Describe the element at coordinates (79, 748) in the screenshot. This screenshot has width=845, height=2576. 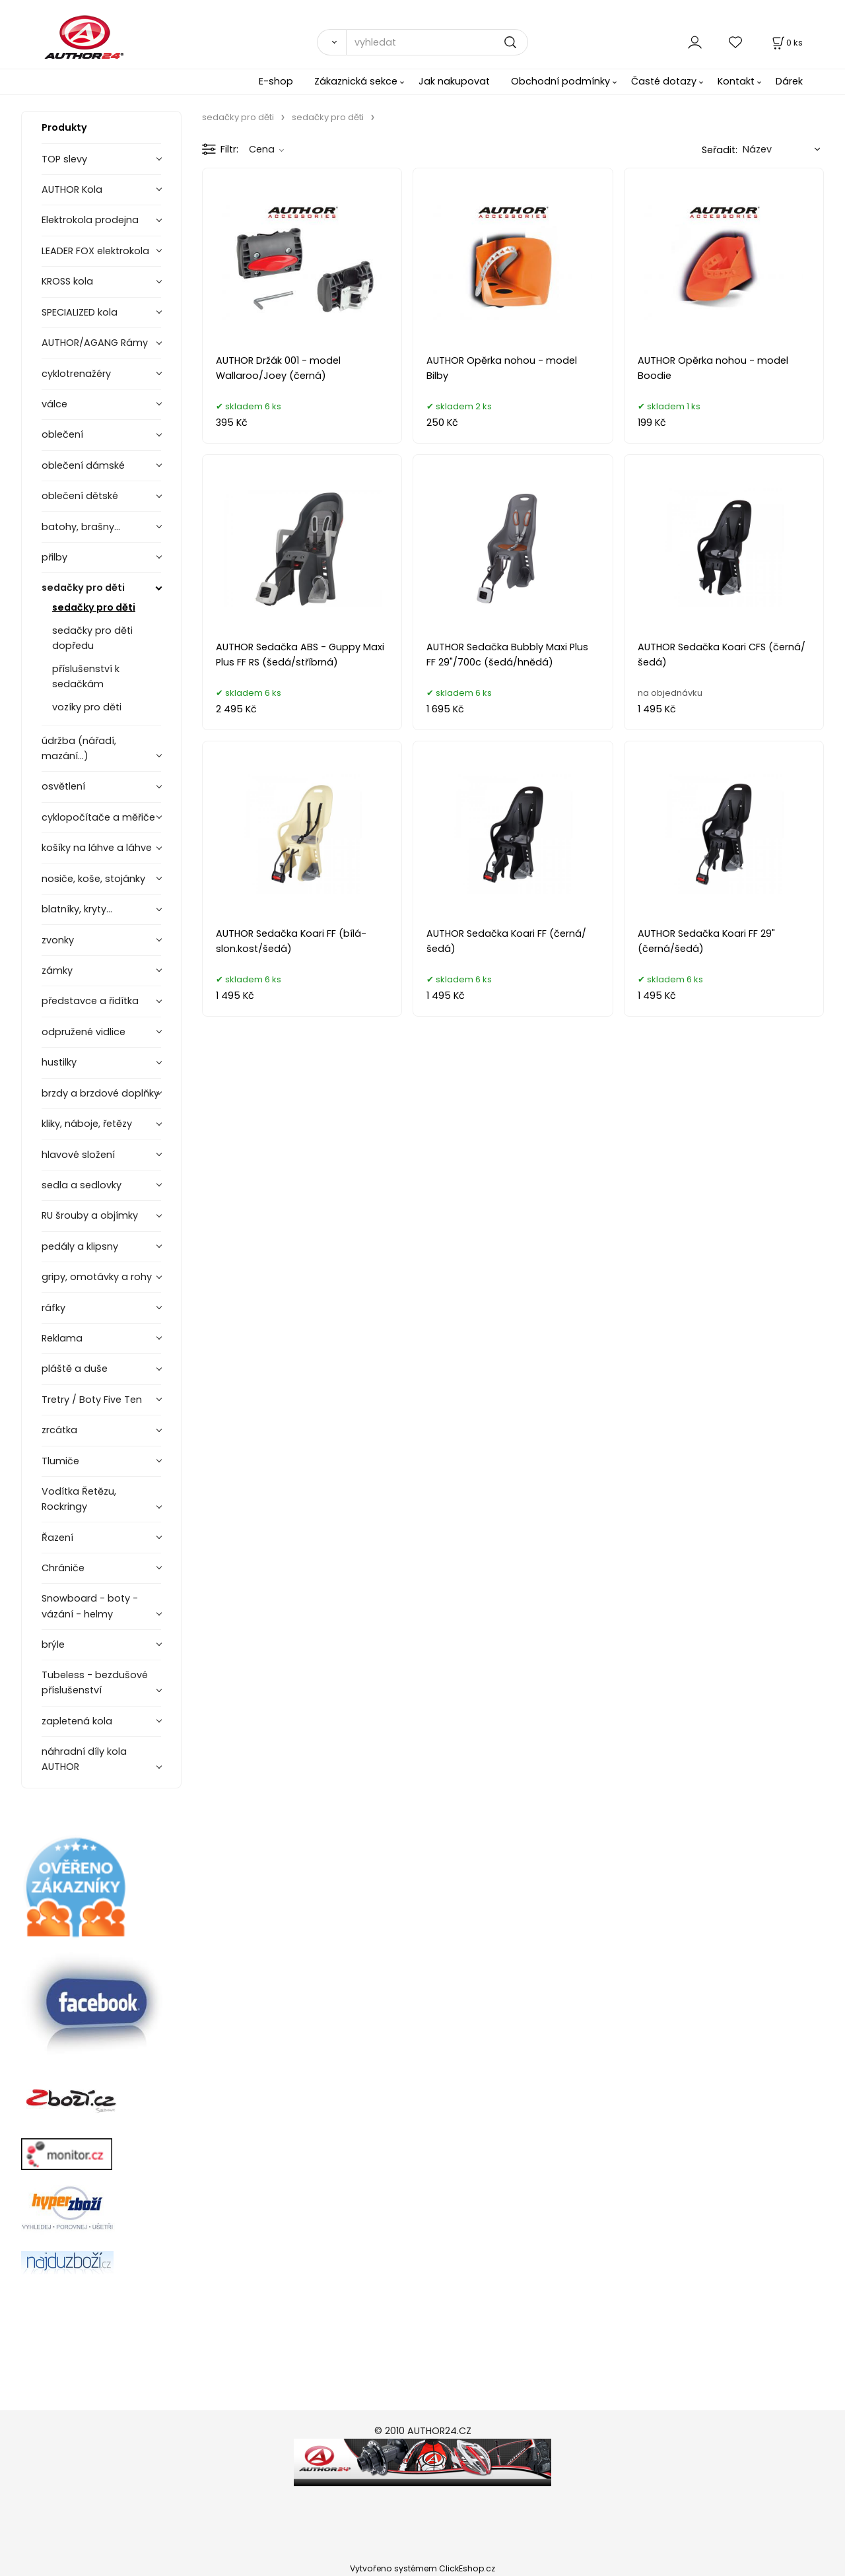
I see `údržba (nářadí, mazání...)` at that location.